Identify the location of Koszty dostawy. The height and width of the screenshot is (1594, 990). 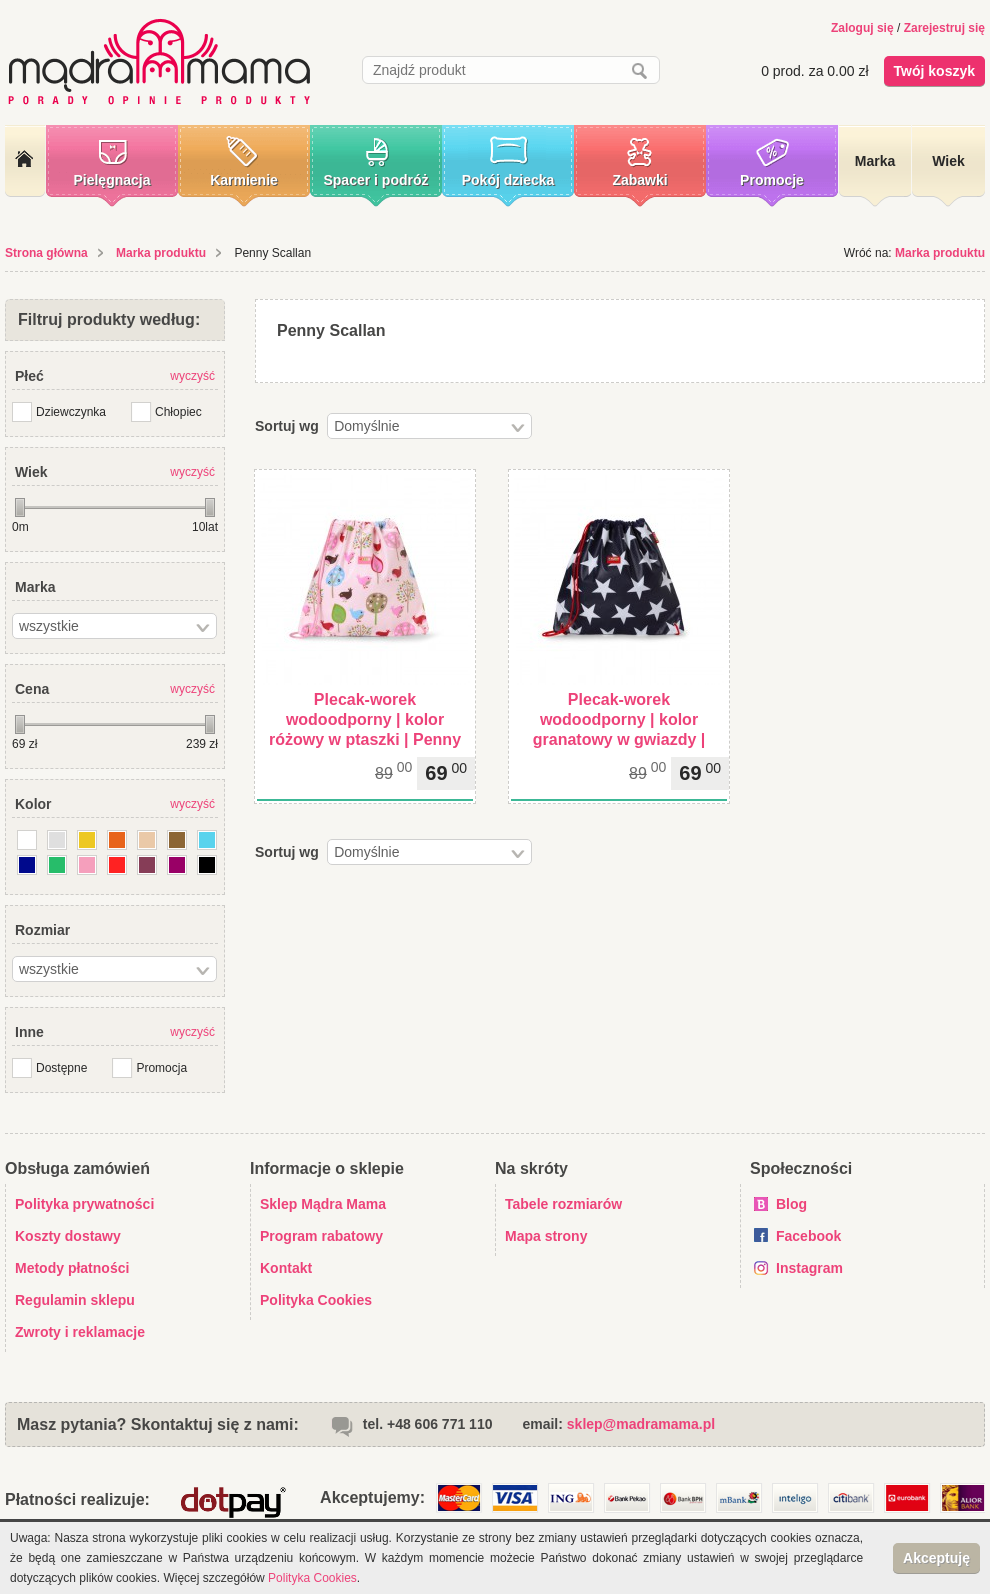
(68, 1236).